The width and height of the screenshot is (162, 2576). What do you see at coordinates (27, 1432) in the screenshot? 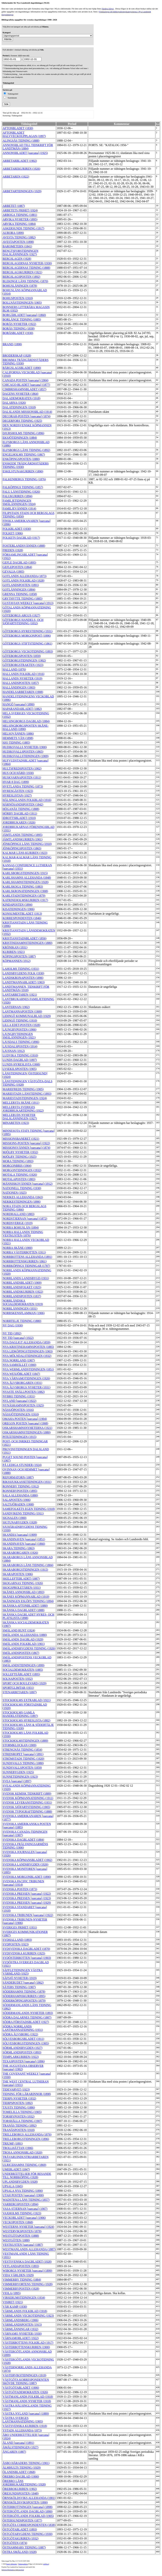
I see `OSKARSHAMNSTIDNINGEN (1880)` at bounding box center [27, 1432].